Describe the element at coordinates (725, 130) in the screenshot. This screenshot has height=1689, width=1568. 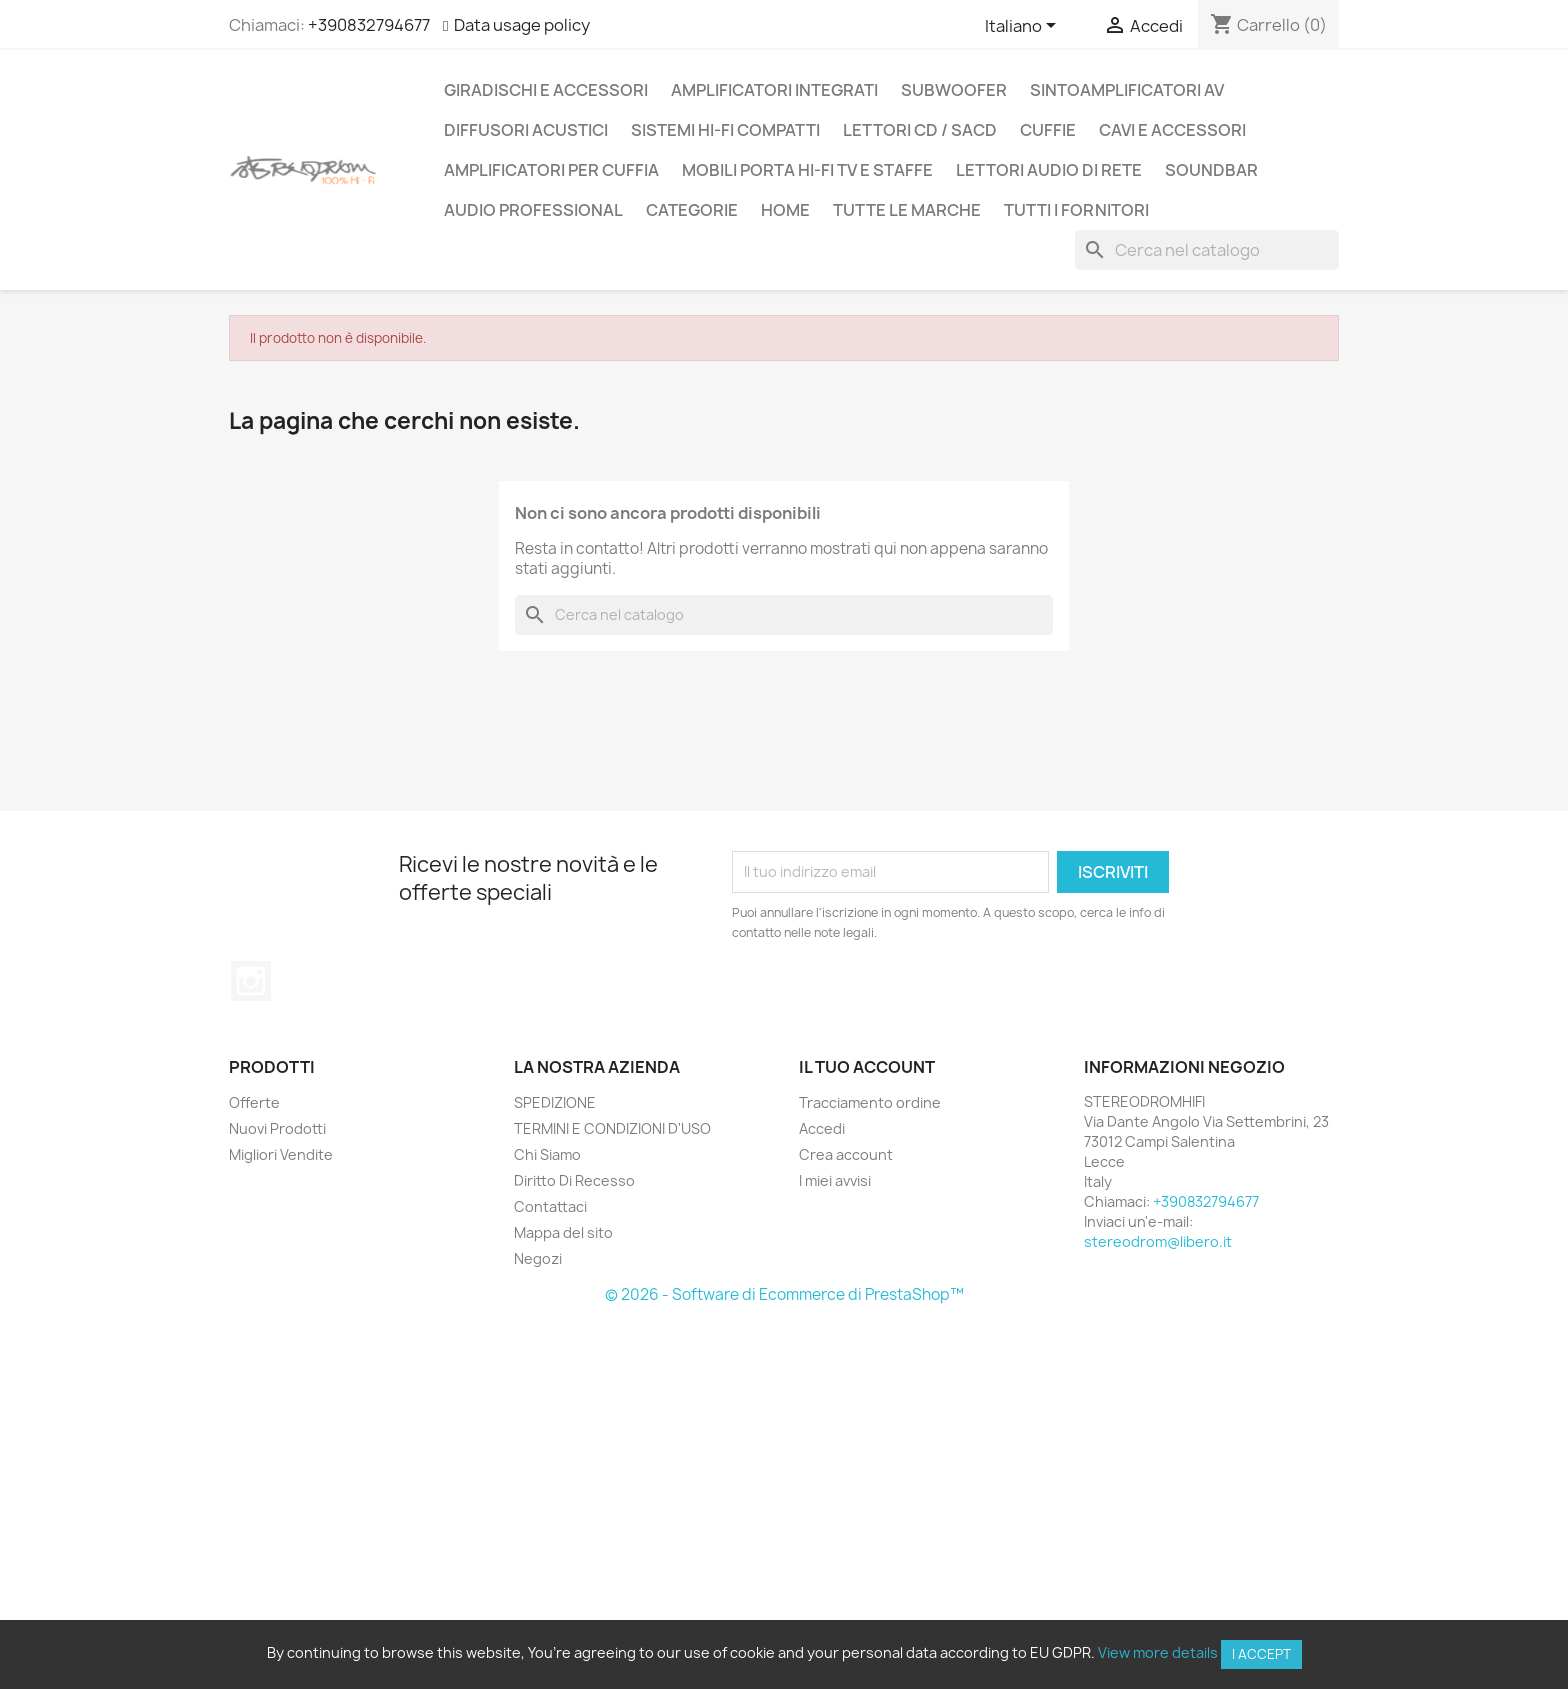
I see `SISTEMI HI-FI COMPATTI` at that location.